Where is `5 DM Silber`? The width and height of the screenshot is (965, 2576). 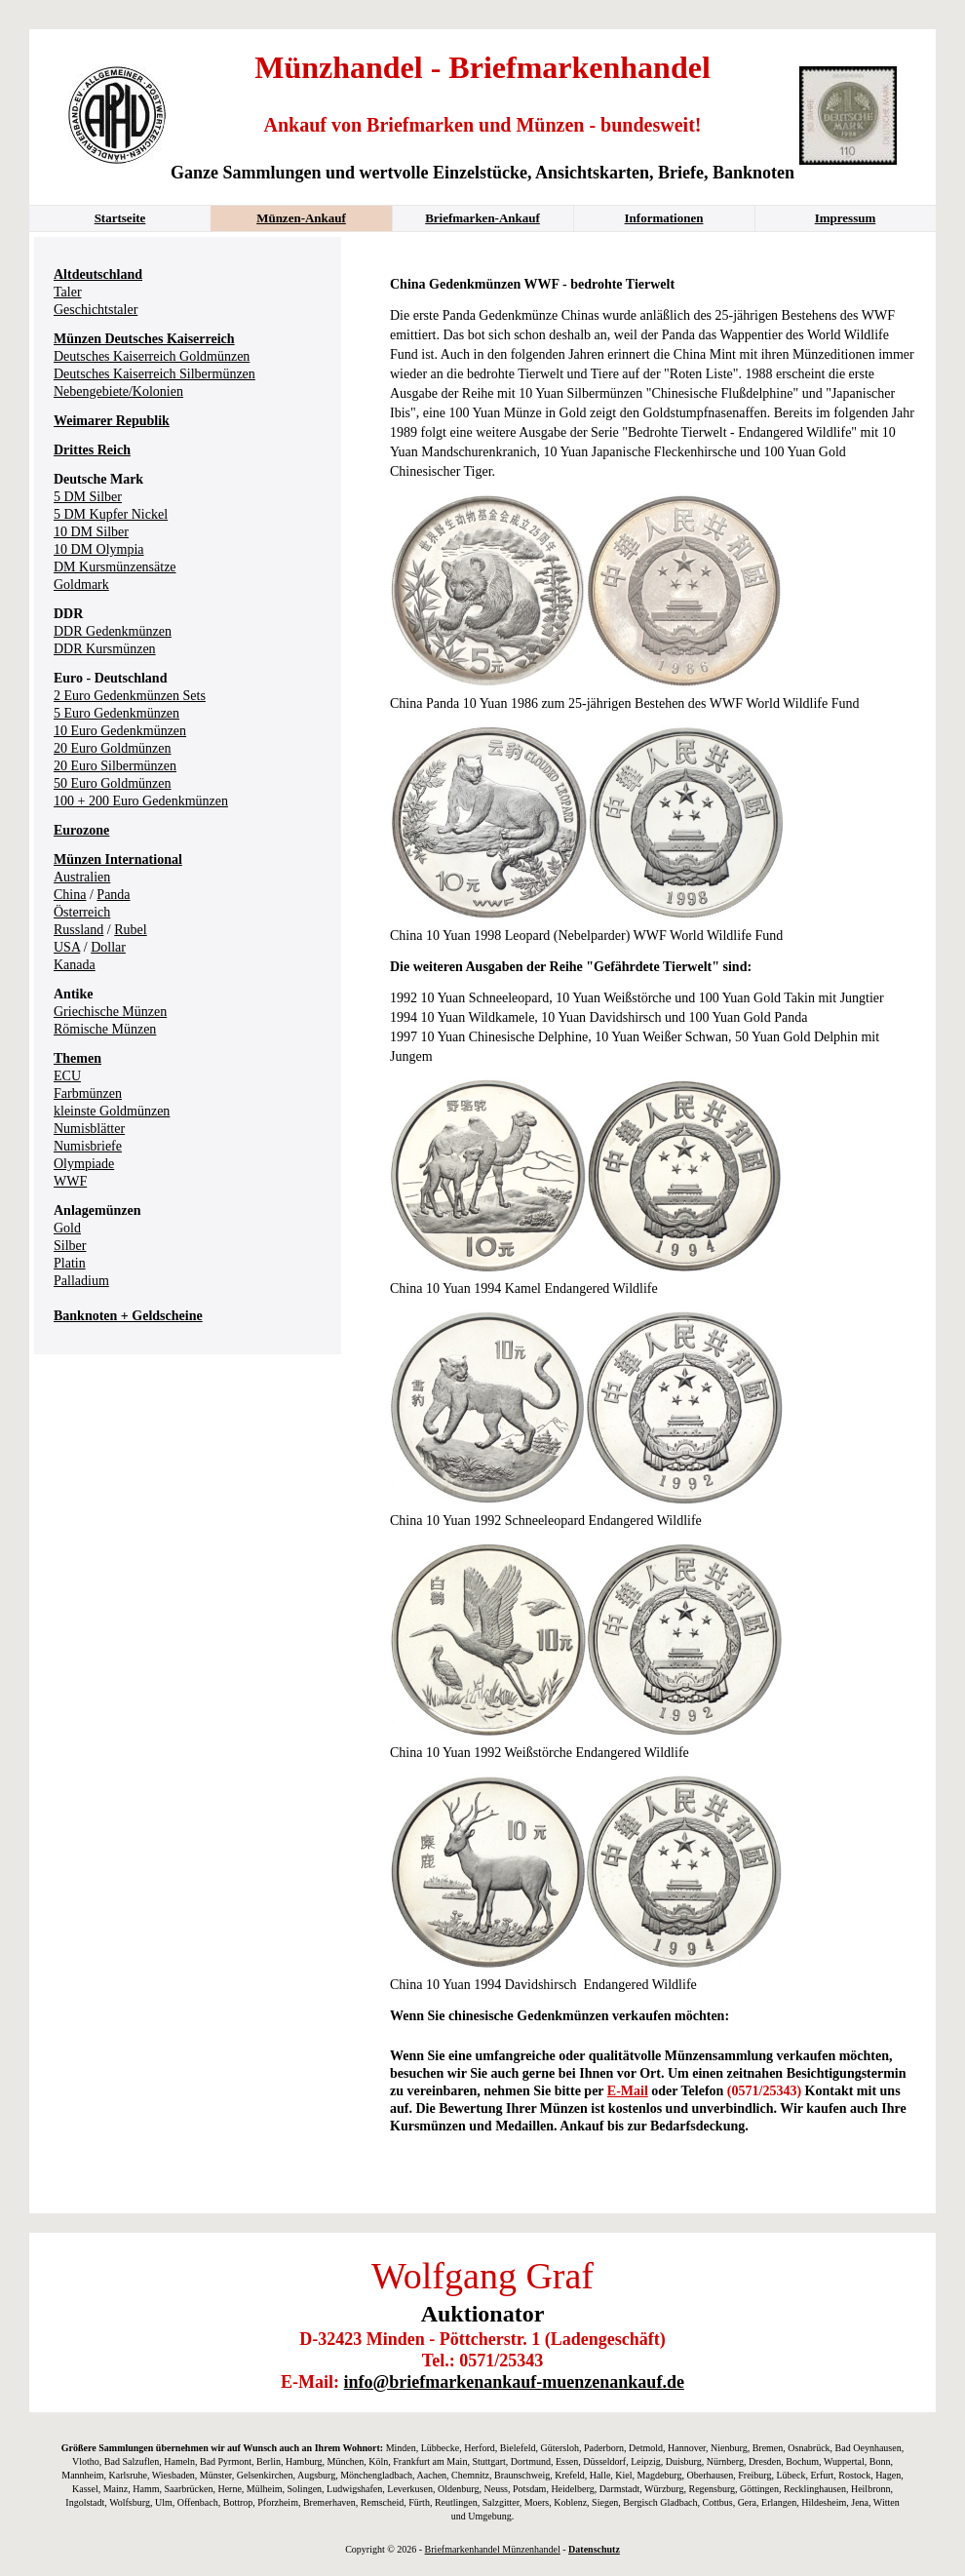 5 DM Silber is located at coordinates (88, 496).